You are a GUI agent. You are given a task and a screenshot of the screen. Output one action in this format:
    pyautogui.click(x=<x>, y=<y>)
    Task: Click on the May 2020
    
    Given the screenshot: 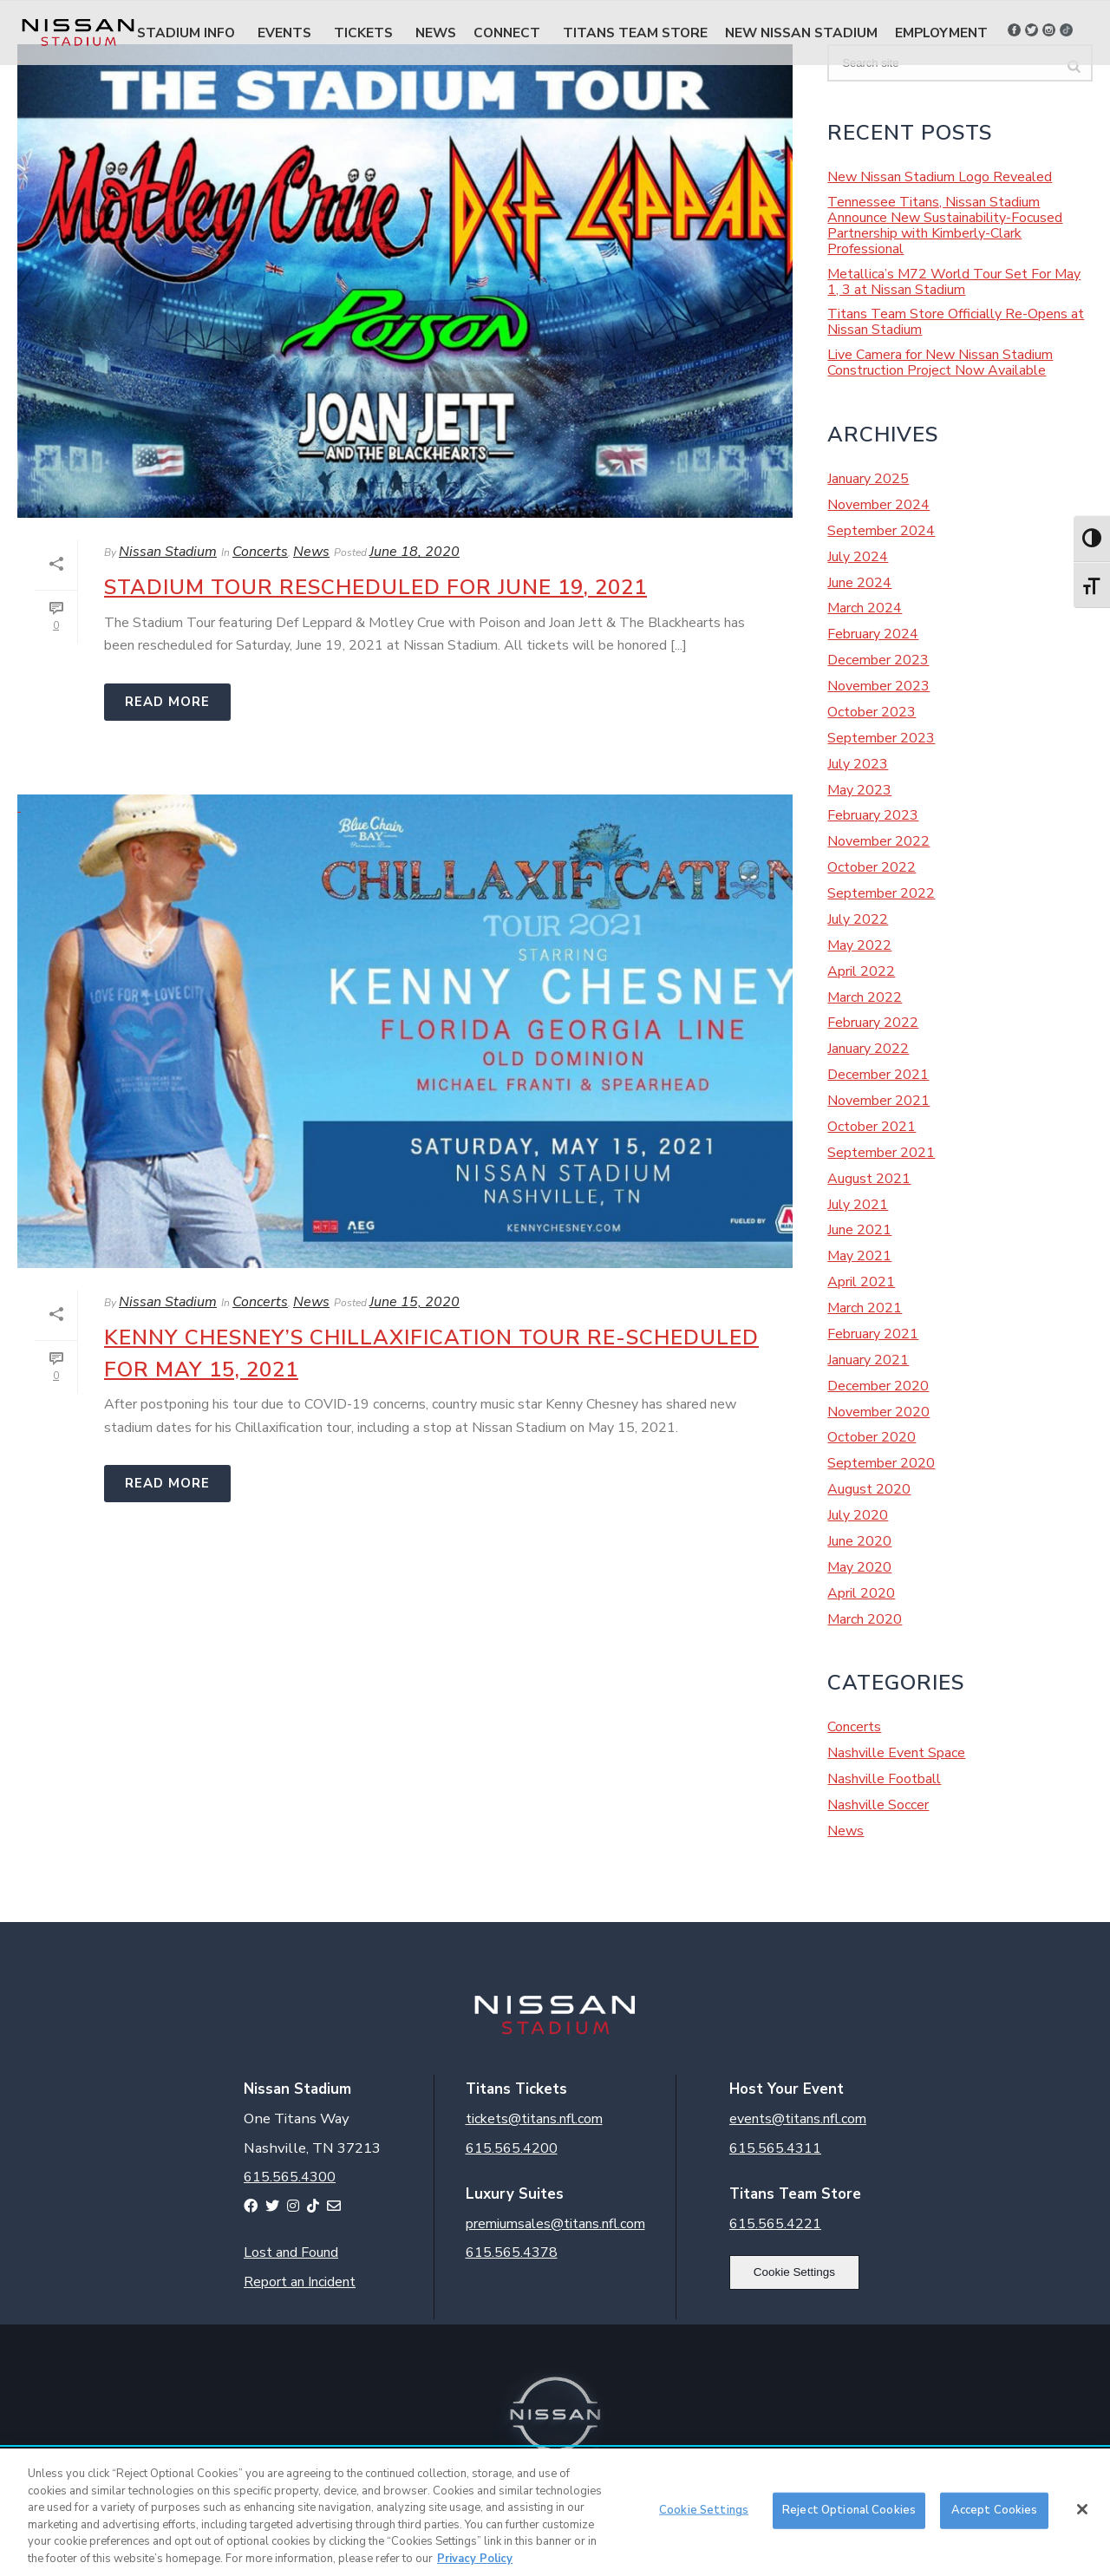 What is the action you would take?
    pyautogui.click(x=859, y=1567)
    